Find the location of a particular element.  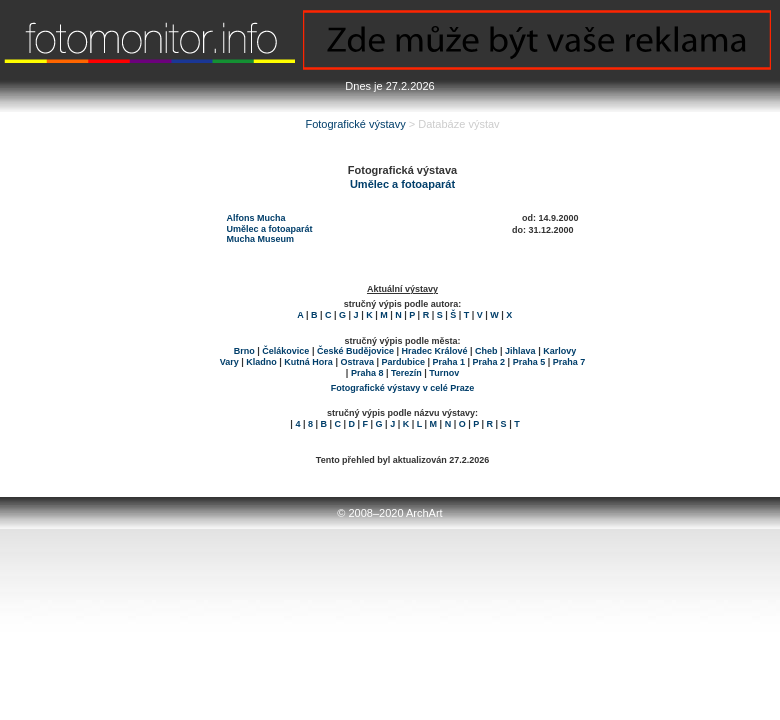

Kutná Hora is located at coordinates (308, 362).